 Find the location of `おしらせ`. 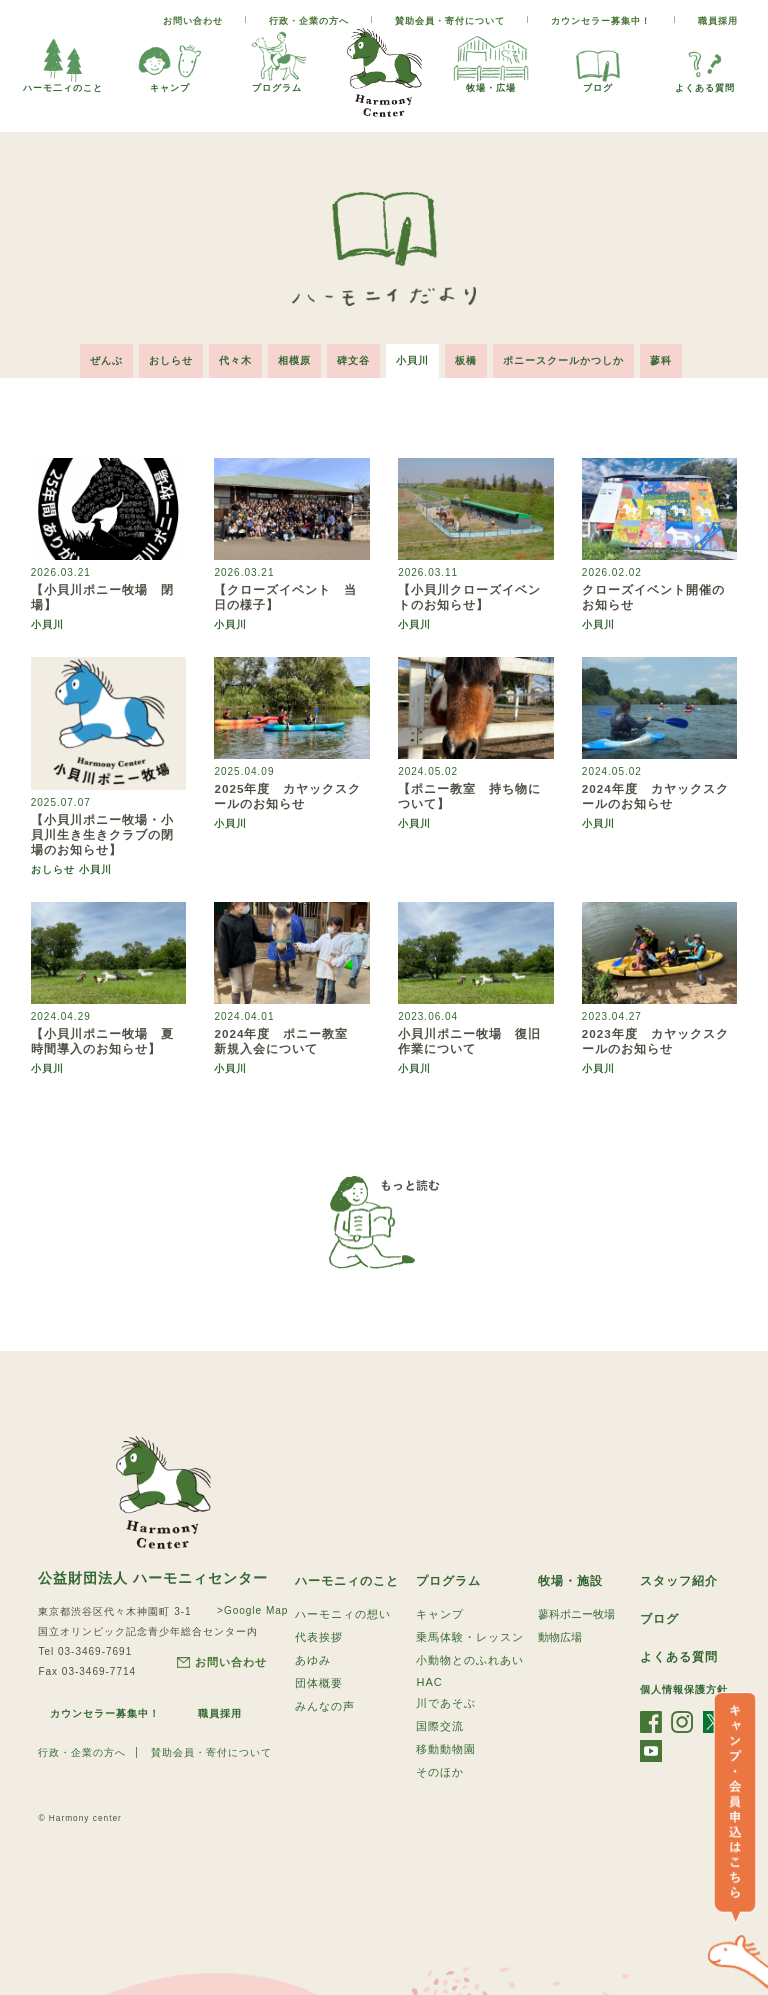

おしらせ is located at coordinates (171, 360).